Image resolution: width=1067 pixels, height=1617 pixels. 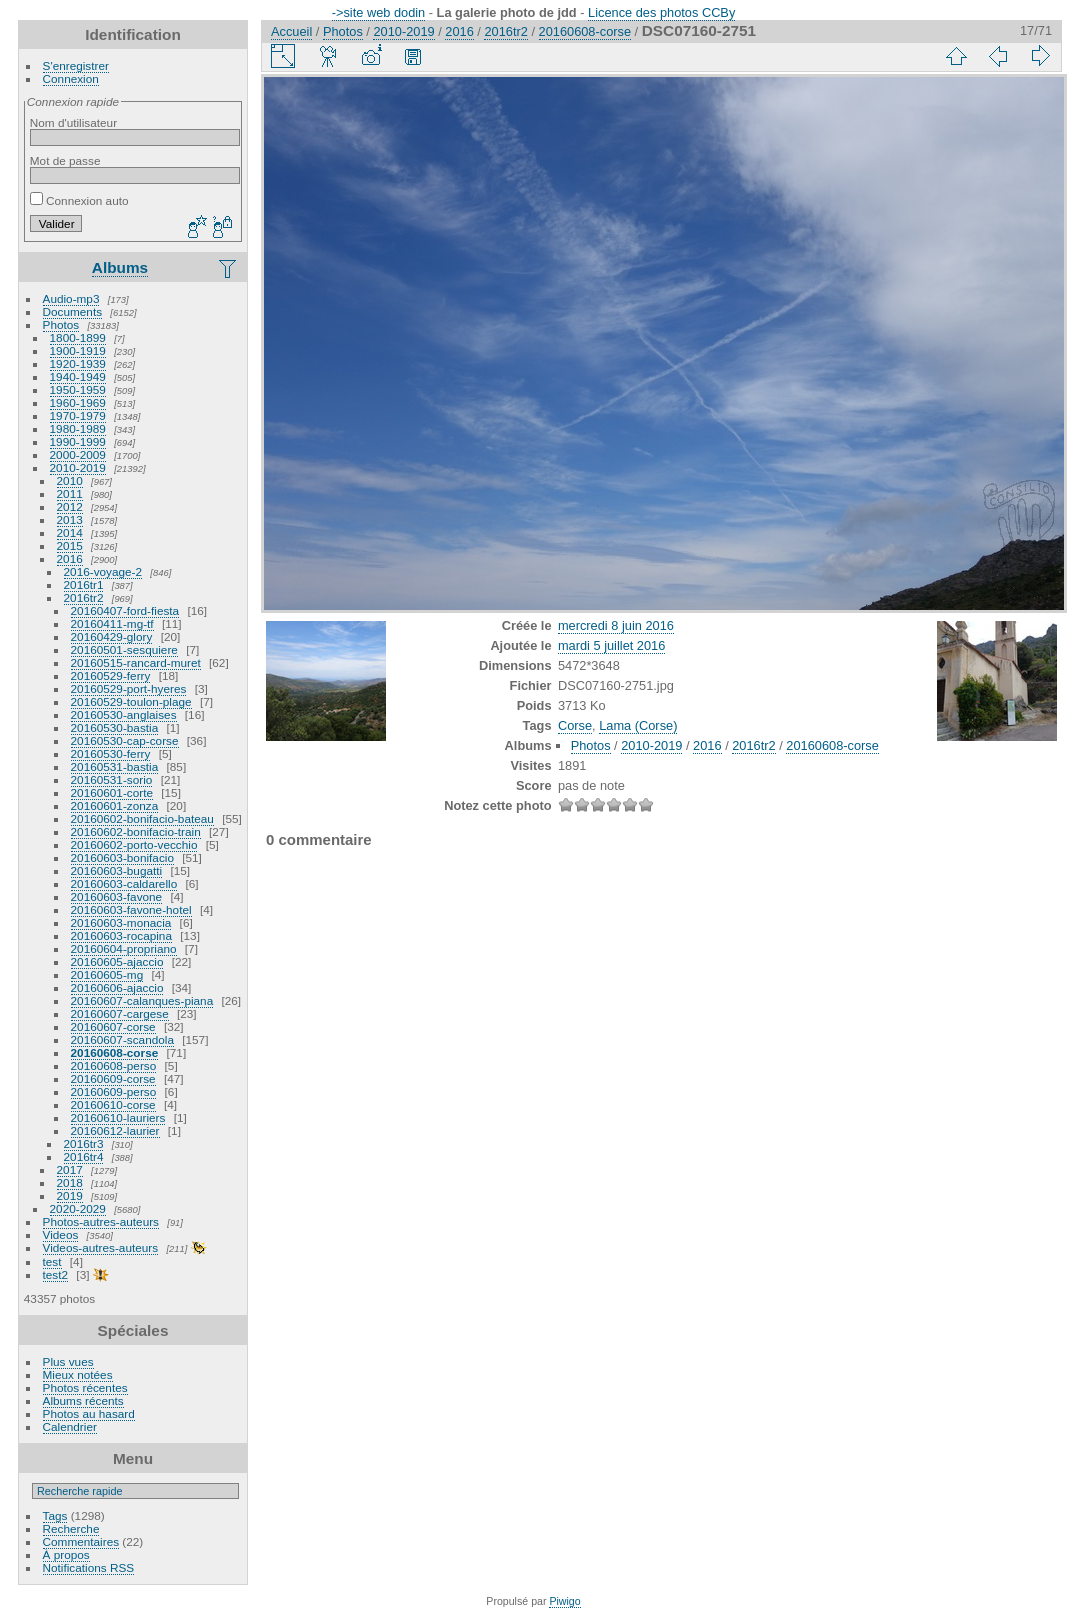 What do you see at coordinates (79, 200) in the screenshot?
I see `Connexion auto` at bounding box center [79, 200].